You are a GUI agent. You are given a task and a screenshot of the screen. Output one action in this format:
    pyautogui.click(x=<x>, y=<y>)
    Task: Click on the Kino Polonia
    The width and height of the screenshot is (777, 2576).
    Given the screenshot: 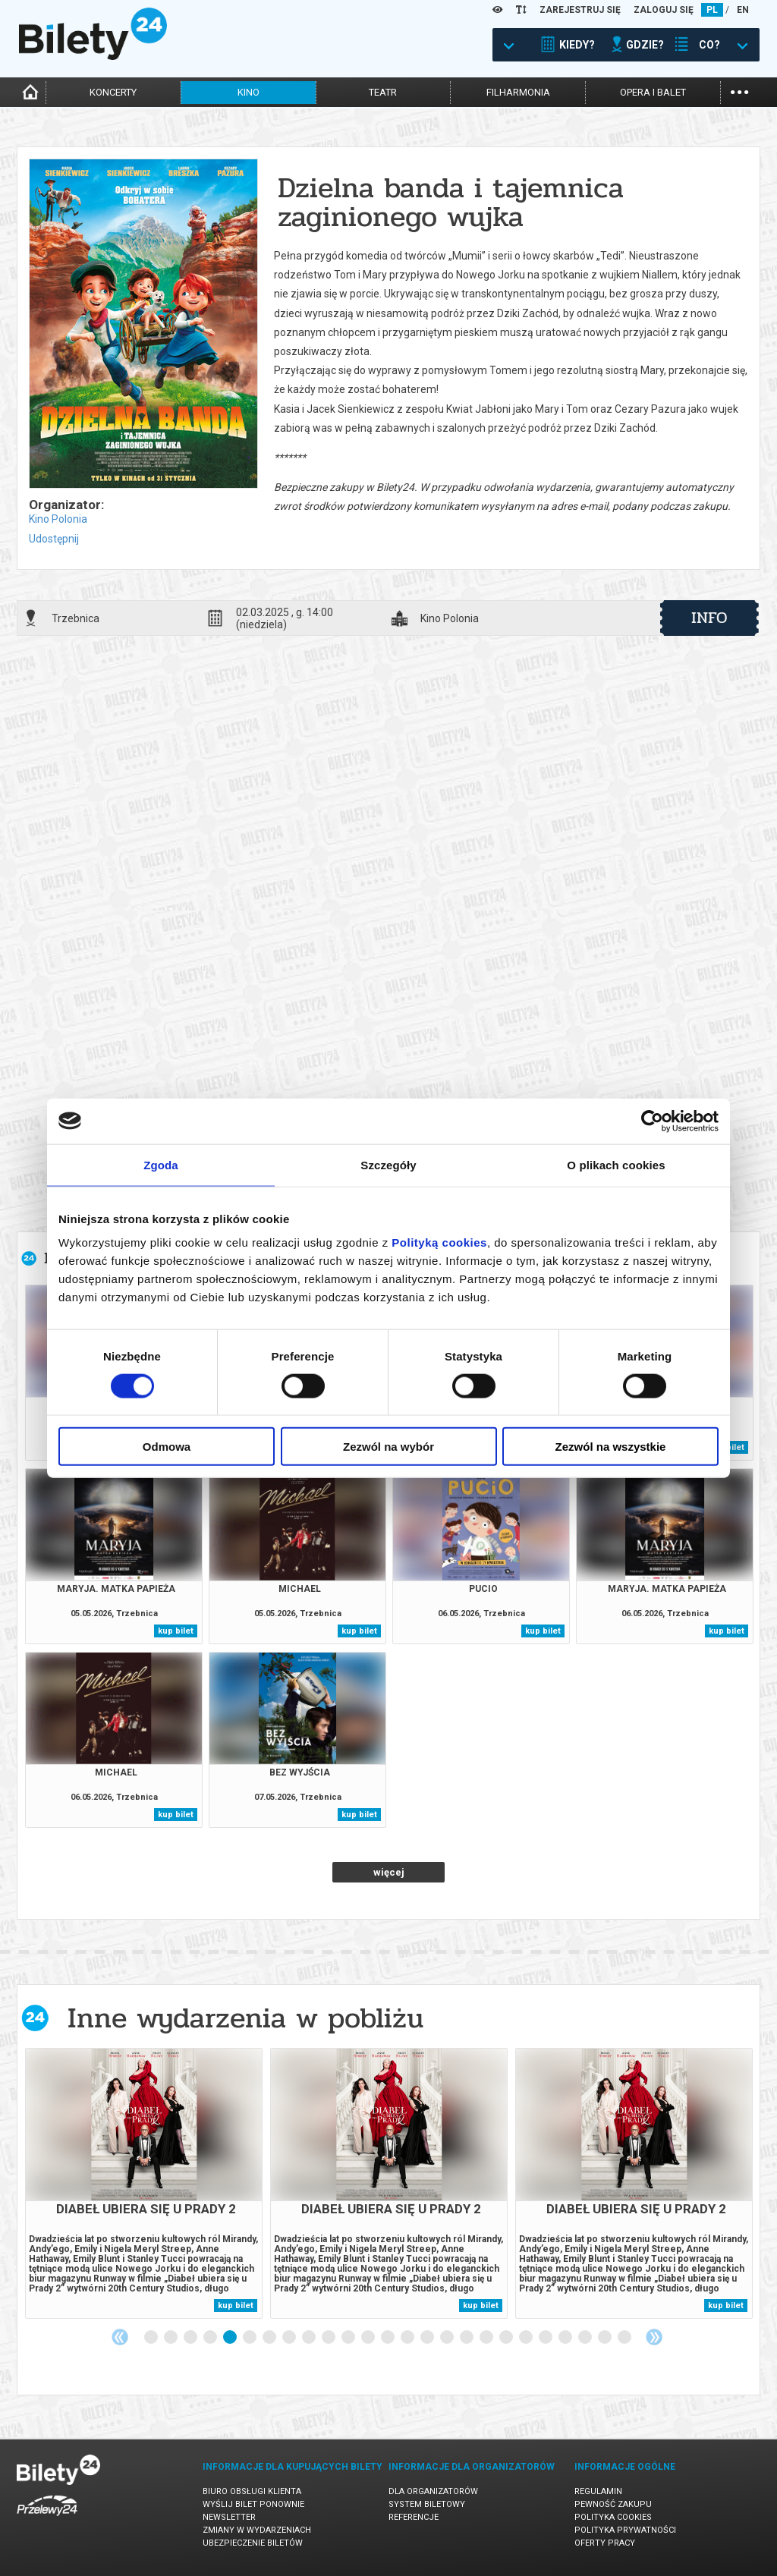 What is the action you would take?
    pyautogui.click(x=58, y=519)
    